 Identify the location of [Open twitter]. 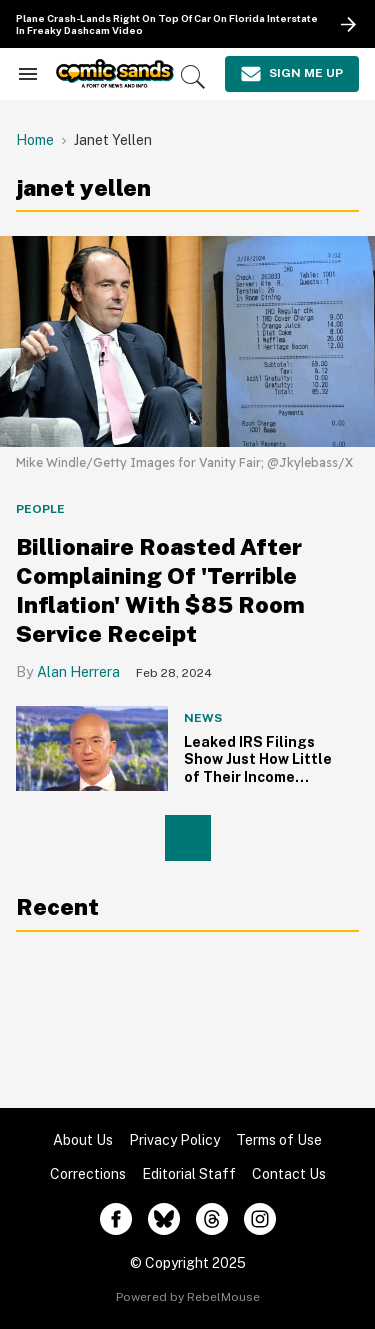
(164, 1219).